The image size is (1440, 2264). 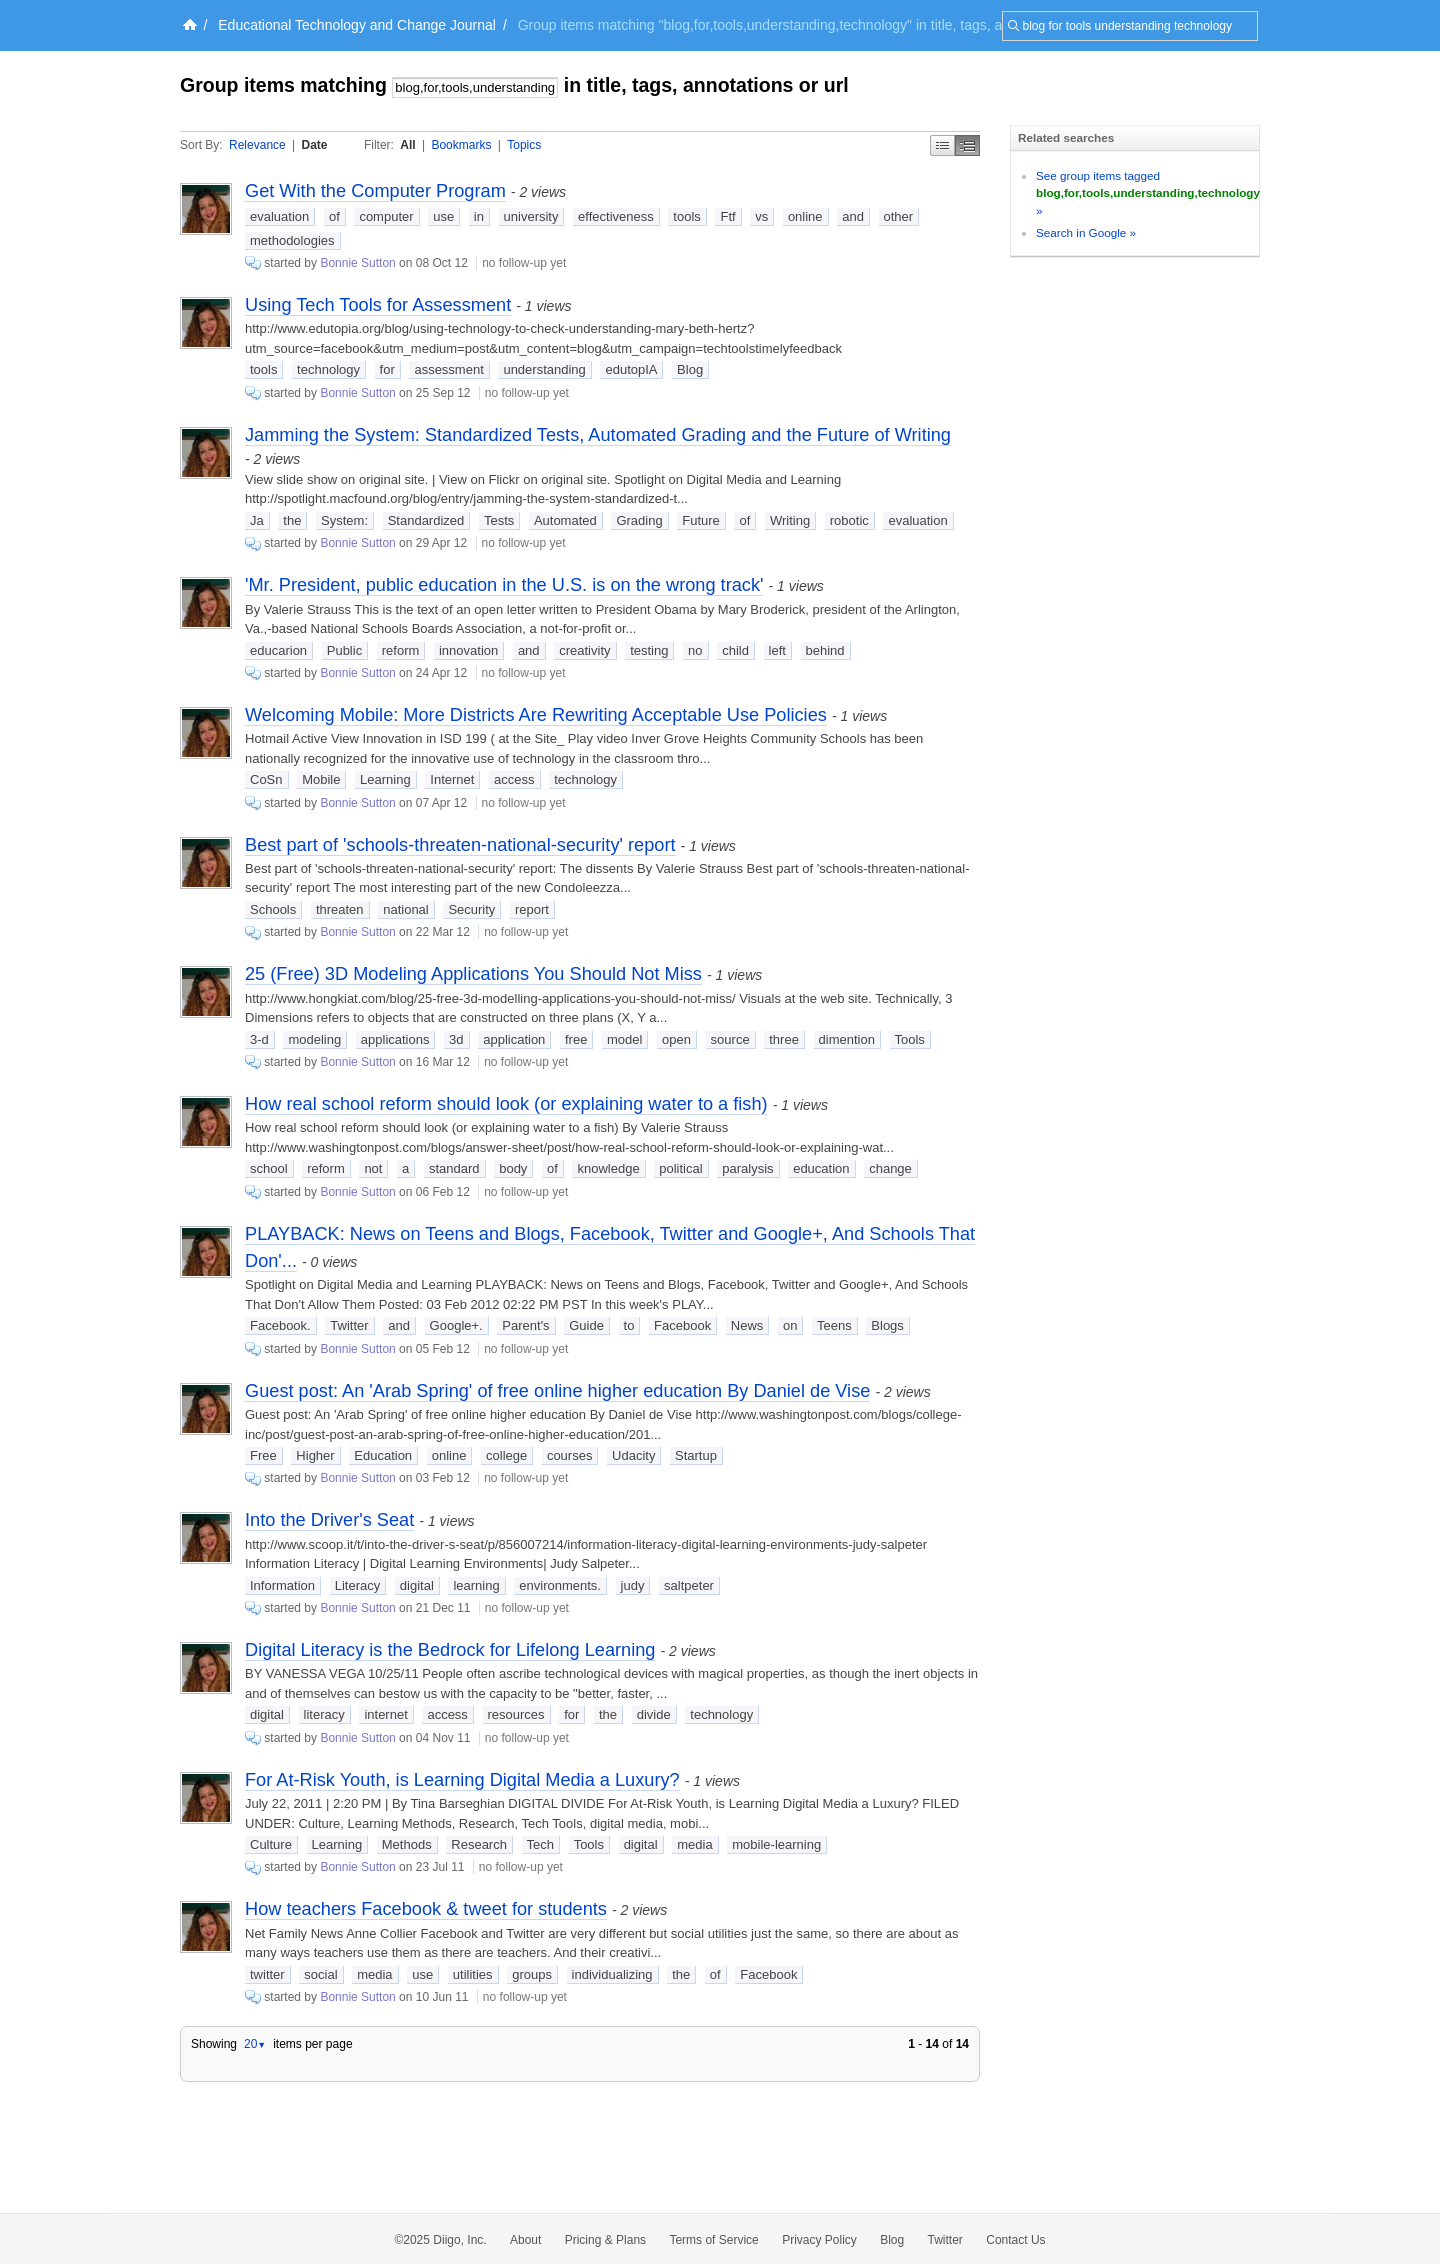 I want to click on tools, so click(x=686, y=216).